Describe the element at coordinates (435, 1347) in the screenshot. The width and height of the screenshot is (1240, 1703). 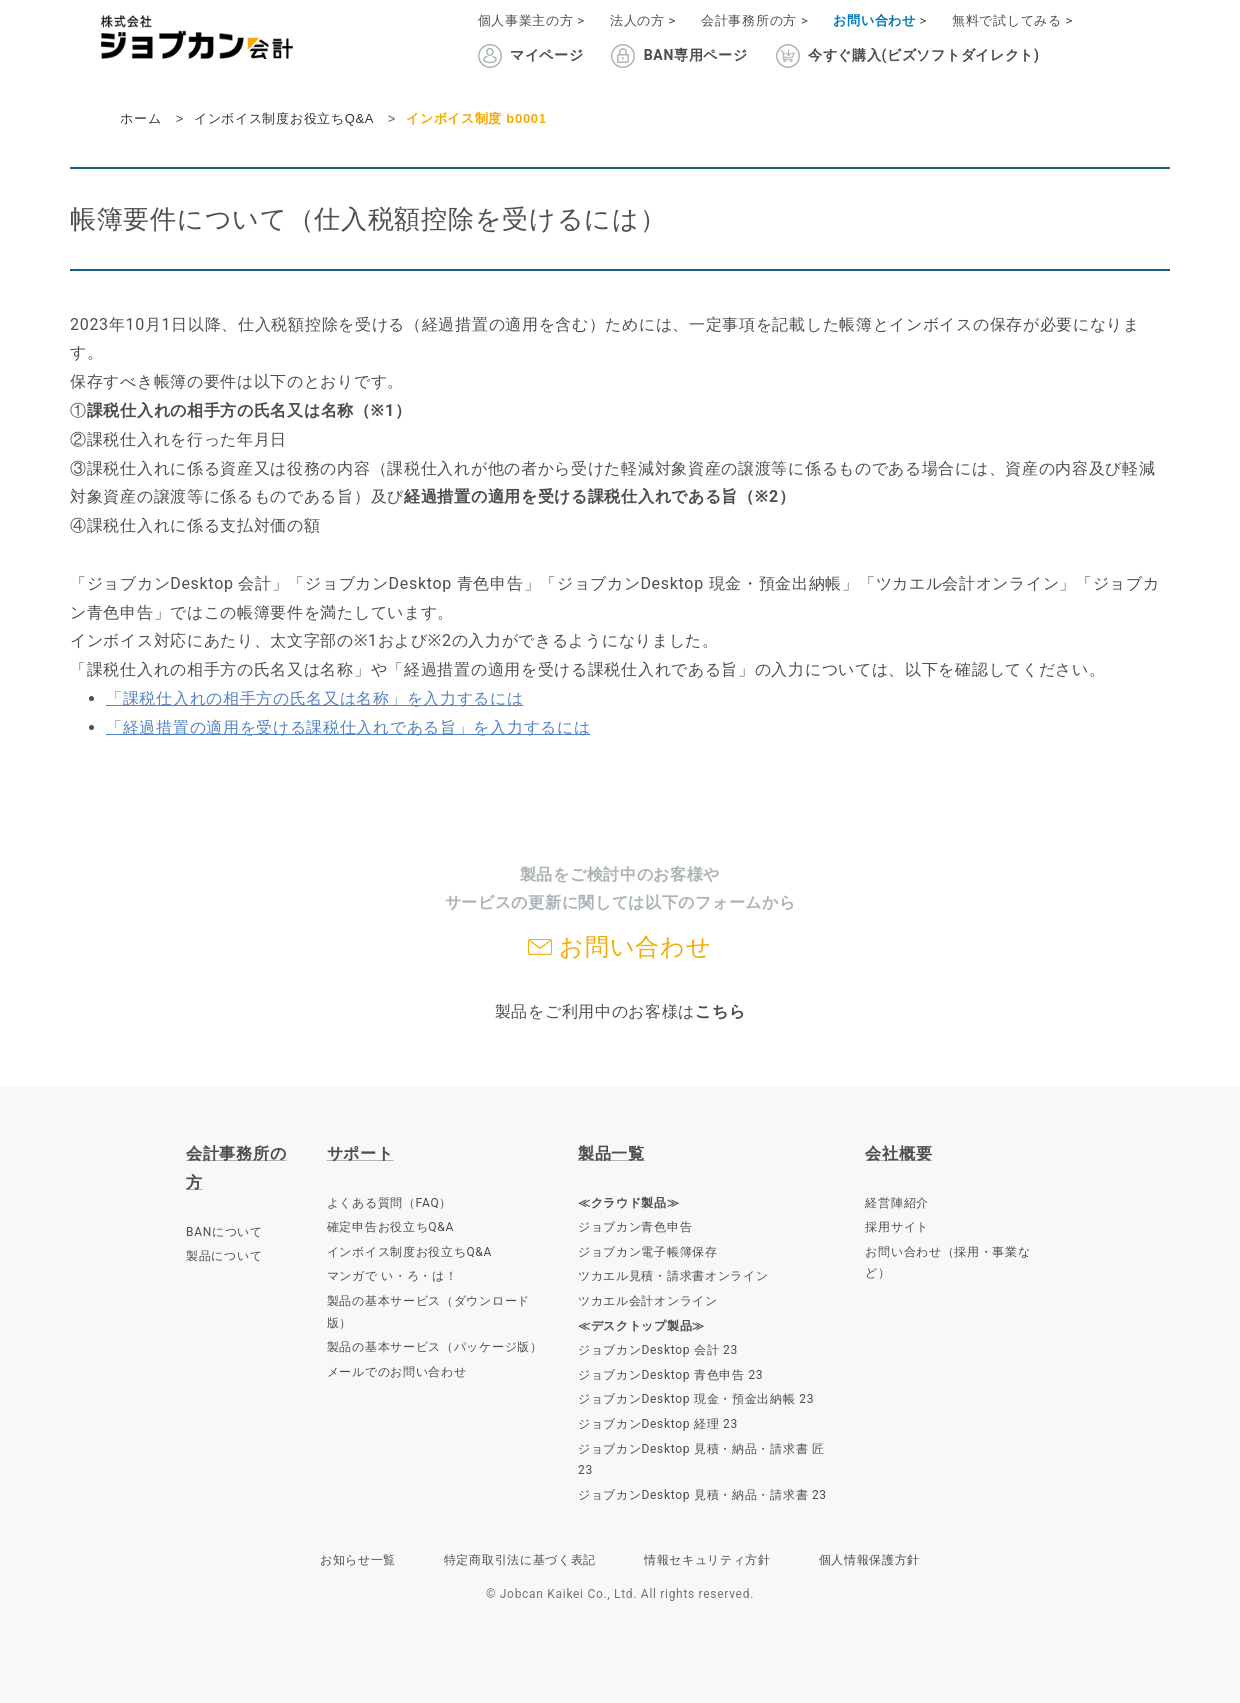
I see `製品の基本サービス（パッケージ版）` at that location.